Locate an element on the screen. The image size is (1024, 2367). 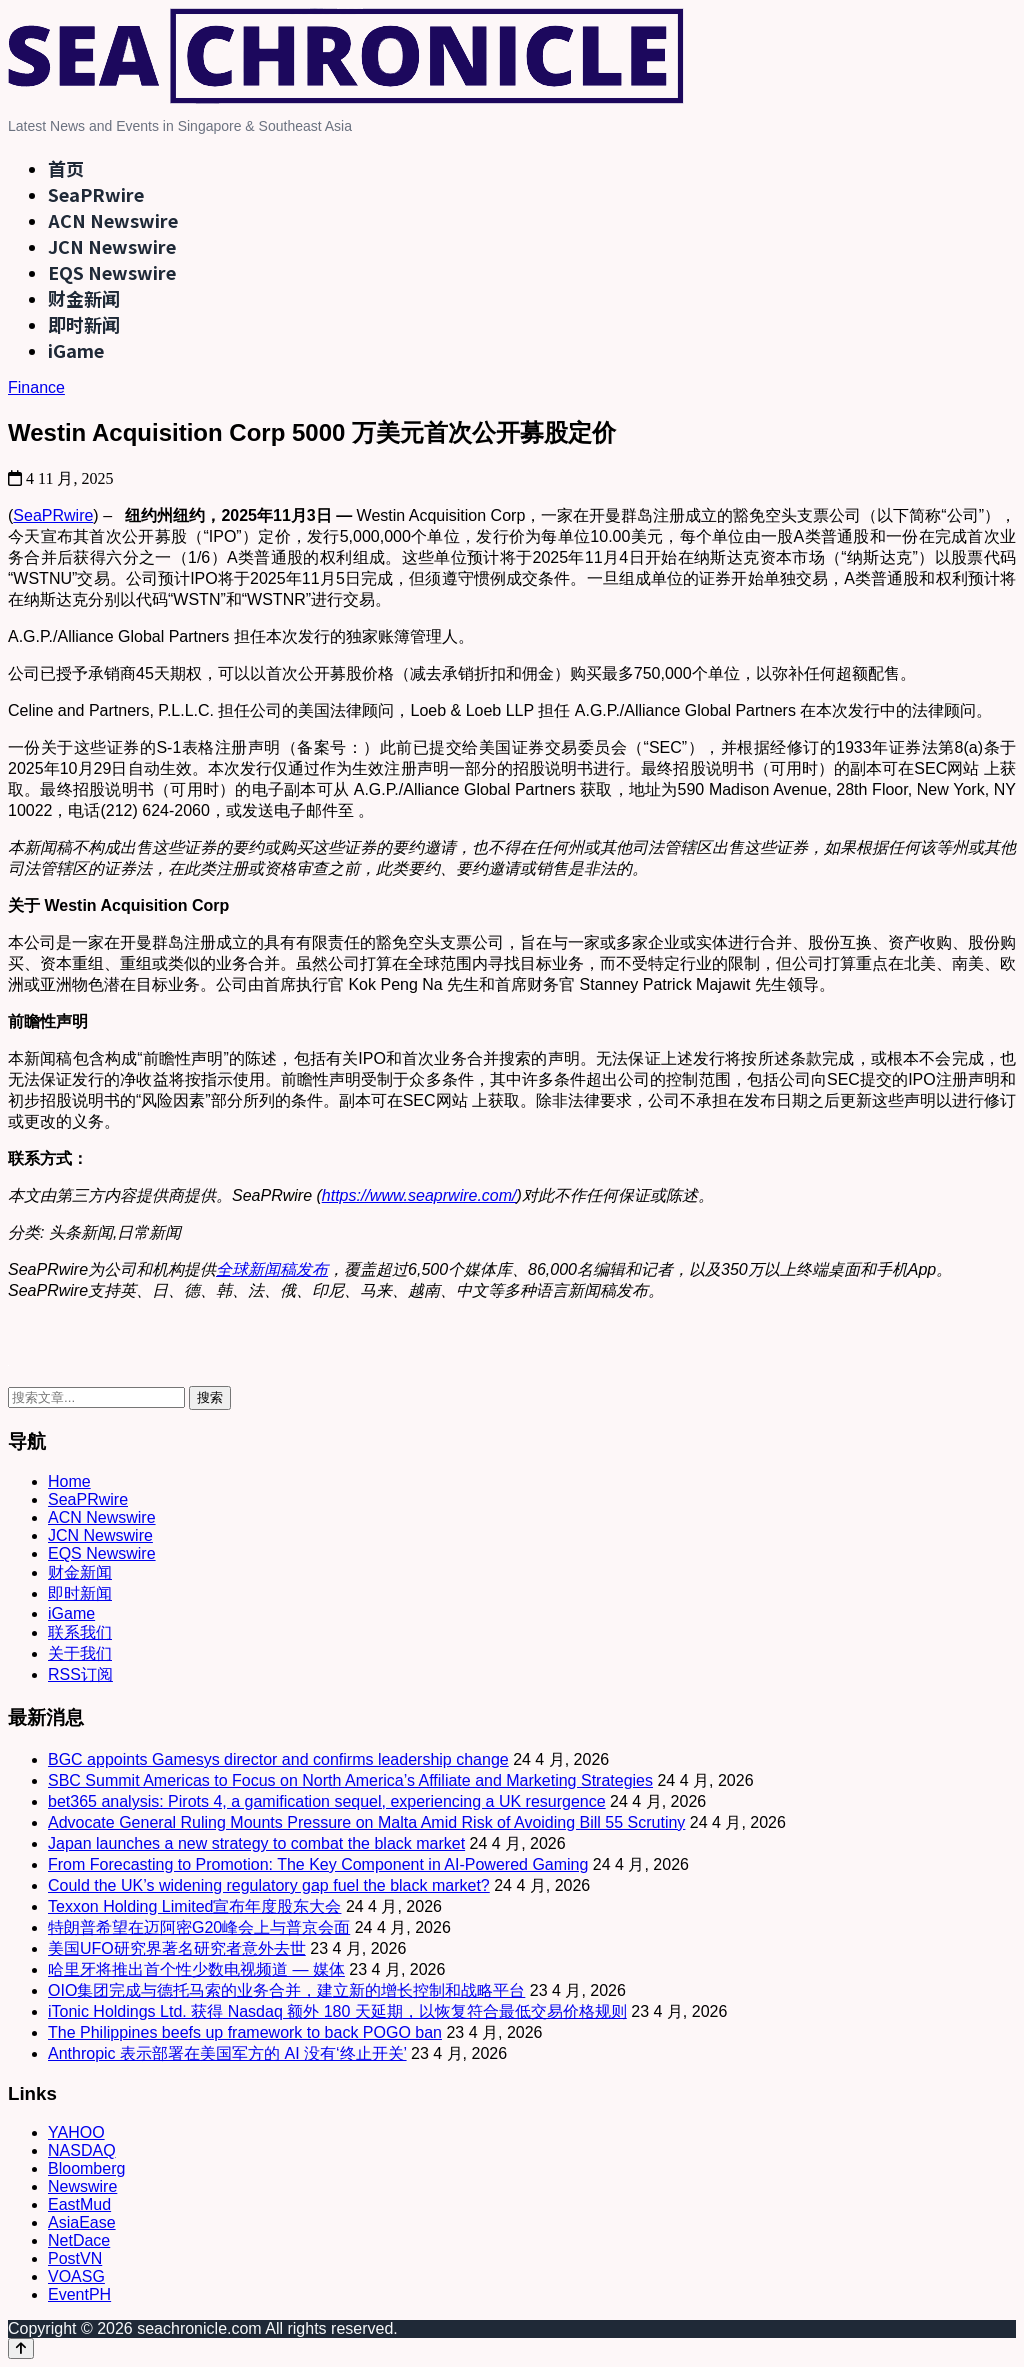
AsiaEase is located at coordinates (82, 2222).